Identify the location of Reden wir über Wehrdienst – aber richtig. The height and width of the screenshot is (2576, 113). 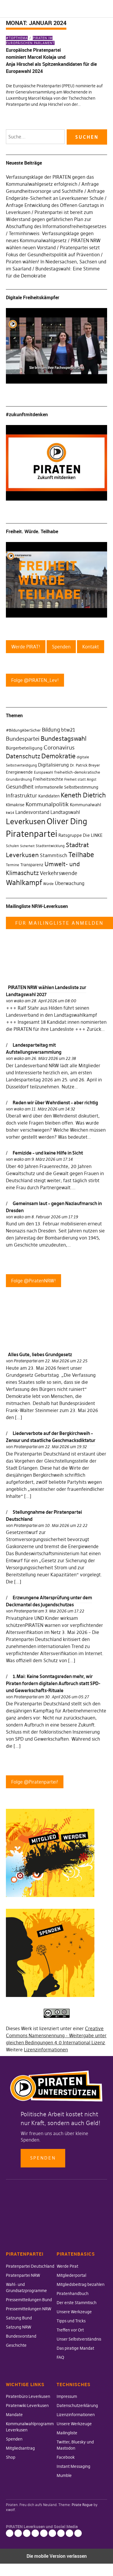
(55, 1102).